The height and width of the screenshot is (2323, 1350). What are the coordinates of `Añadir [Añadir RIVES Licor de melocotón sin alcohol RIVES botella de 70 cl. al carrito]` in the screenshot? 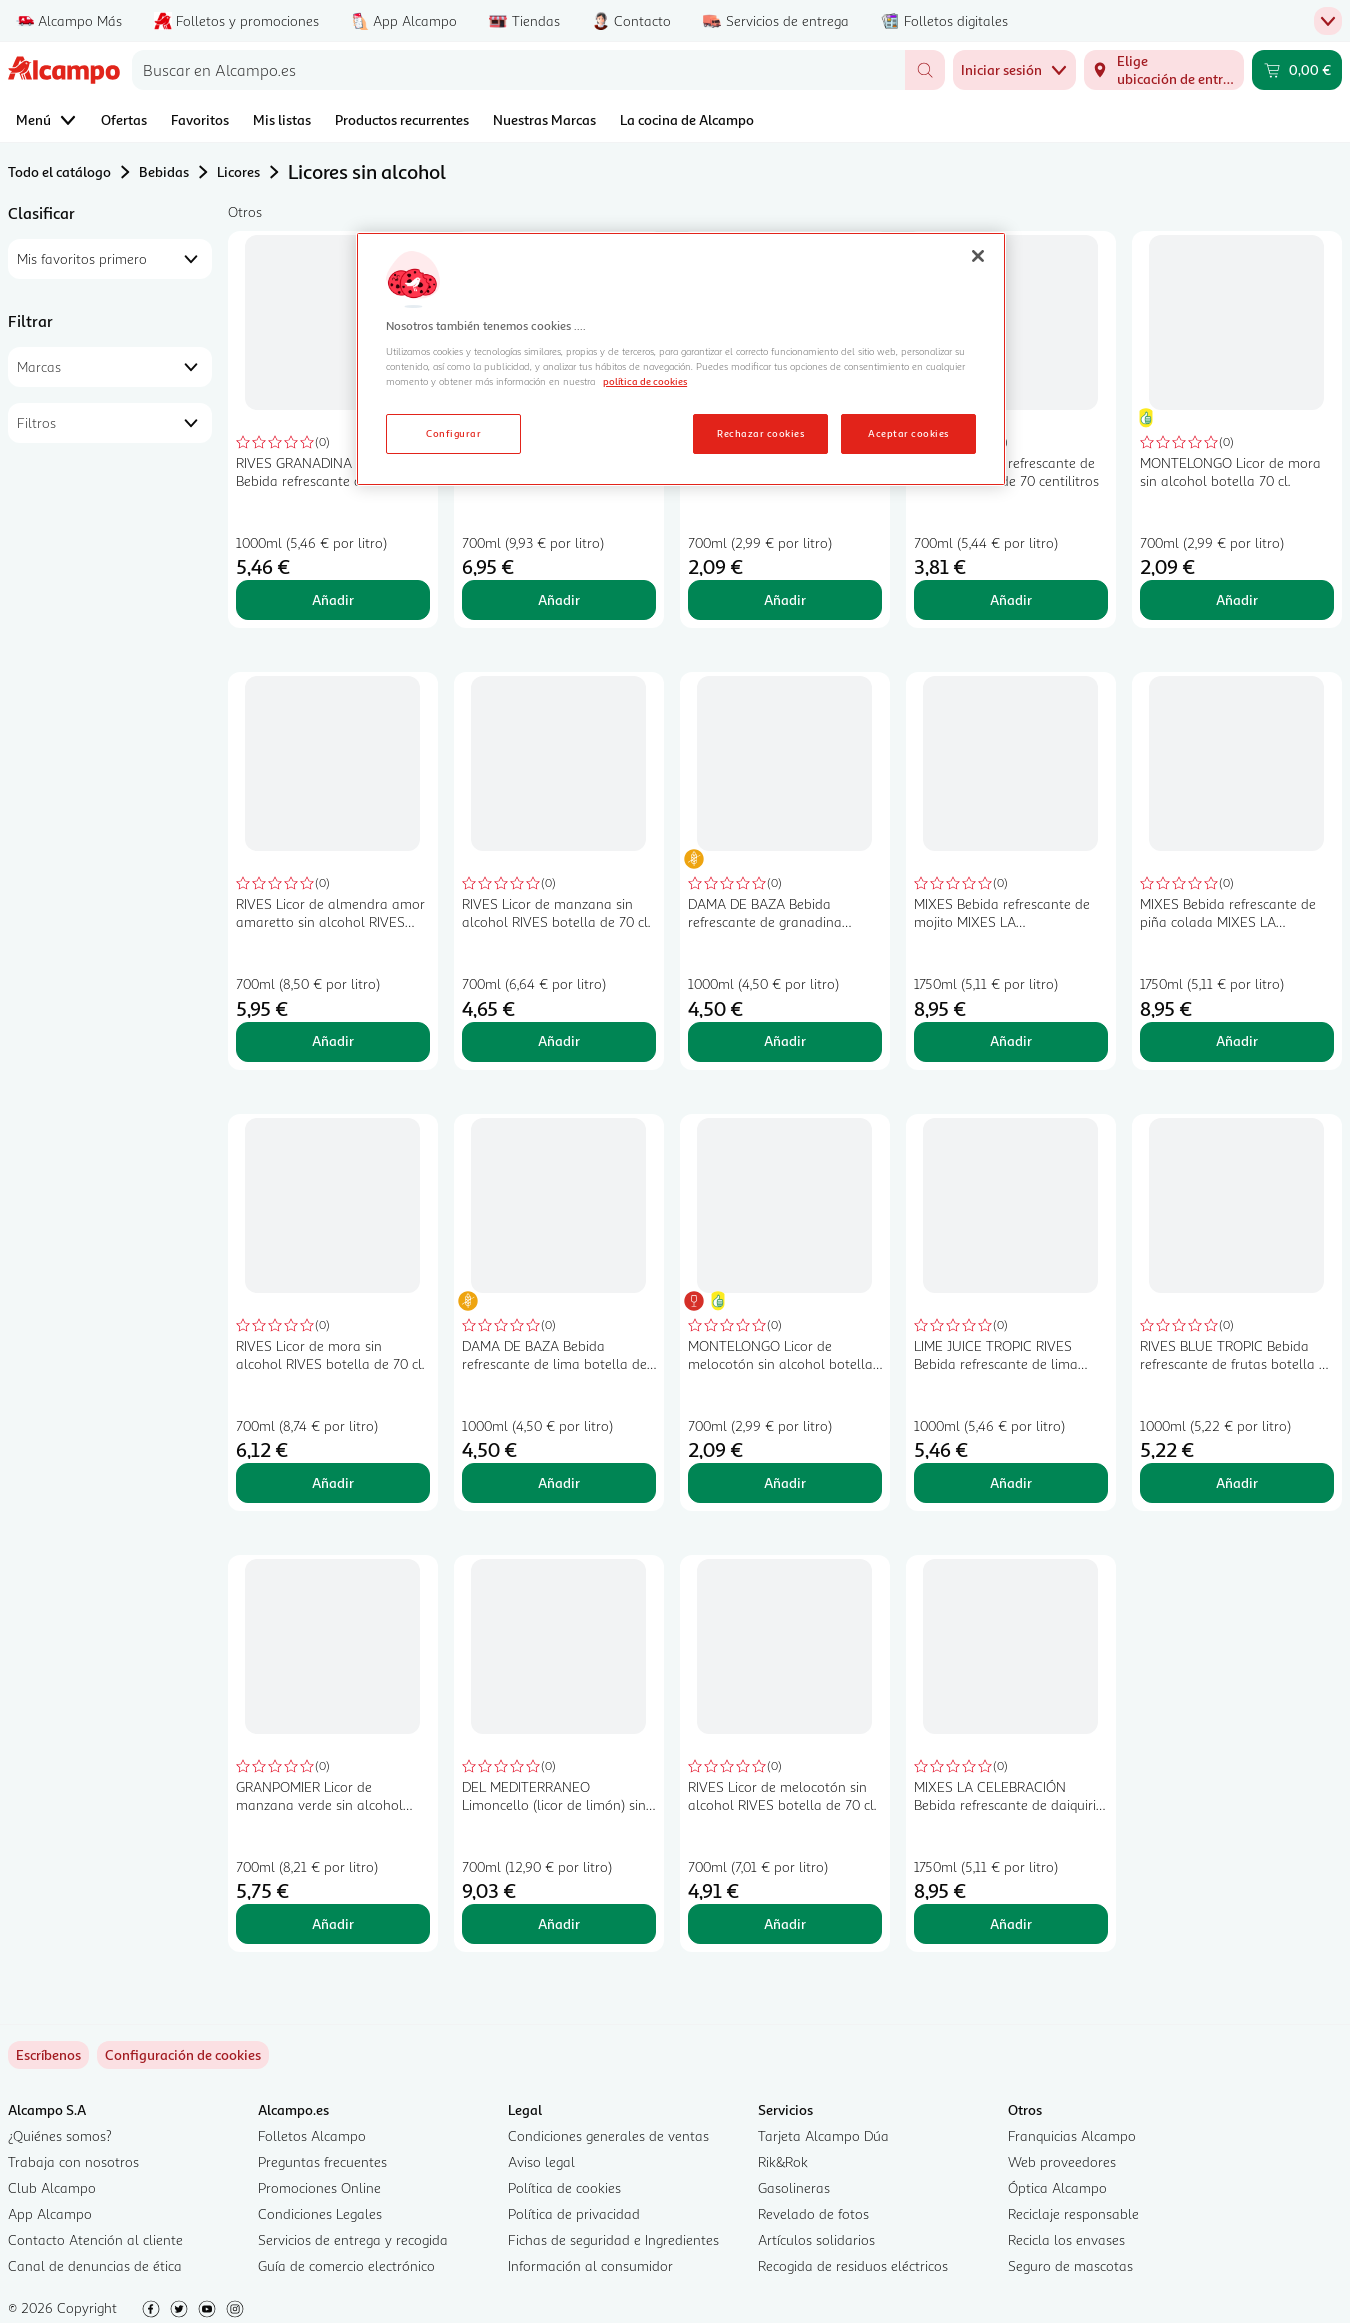 It's located at (785, 1923).